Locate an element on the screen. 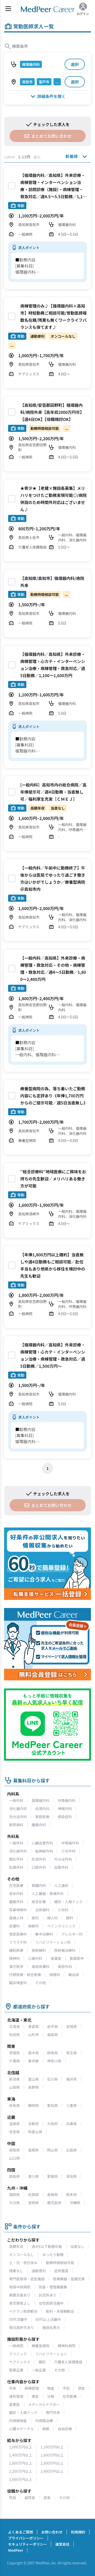 Image resolution: width=95 pixels, height=2576 pixels. 救急 is located at coordinates (35, 2396).